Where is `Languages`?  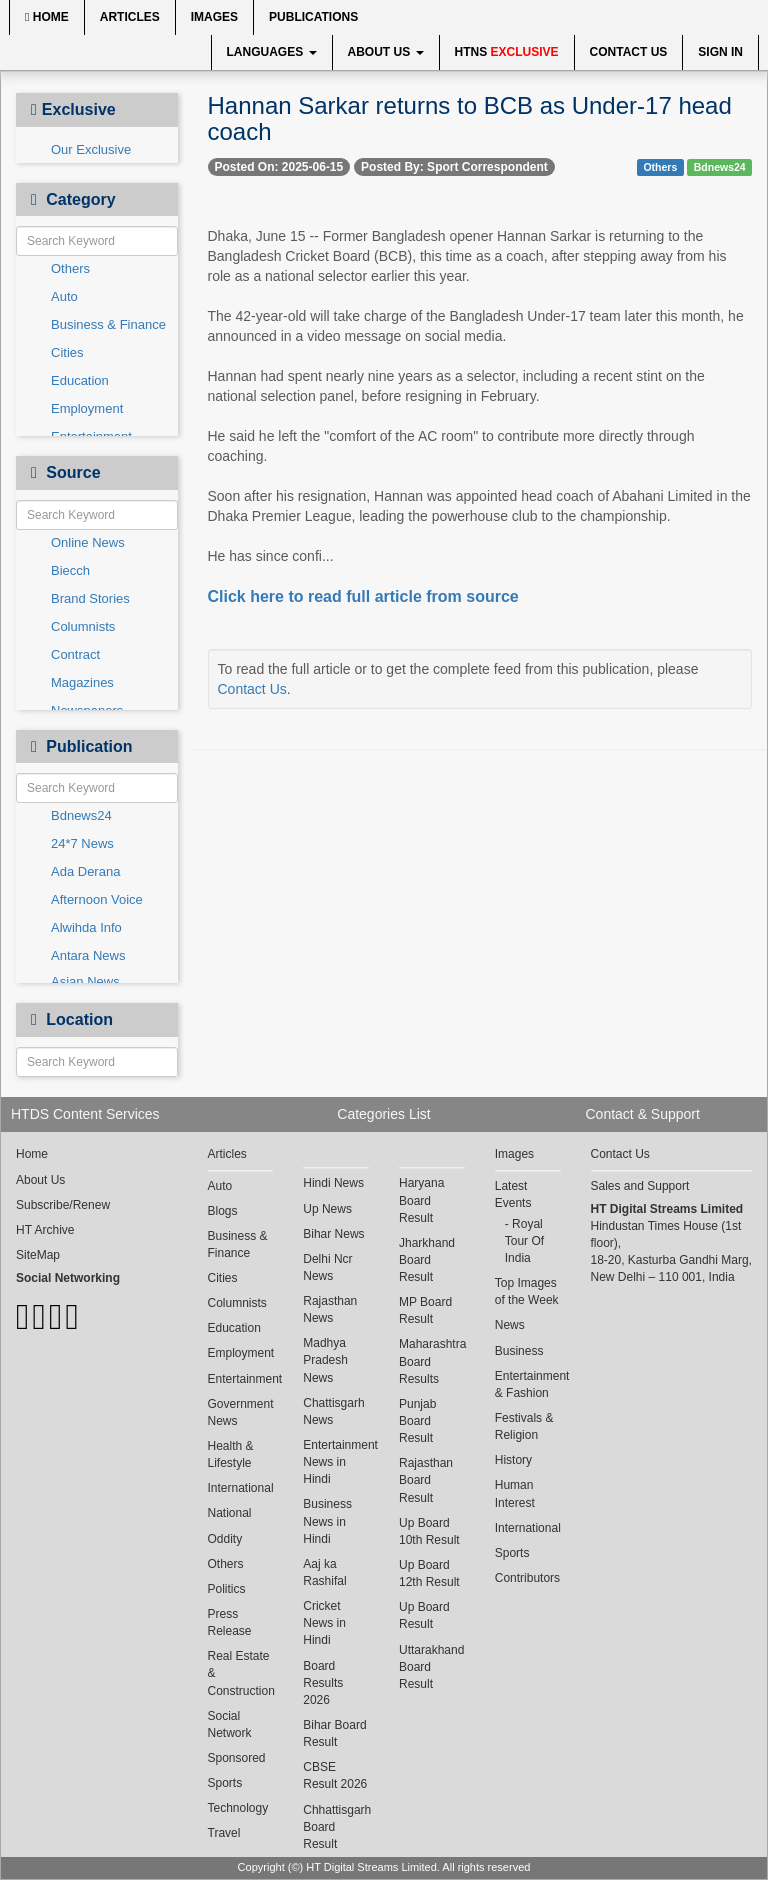
Languages is located at coordinates (272, 52).